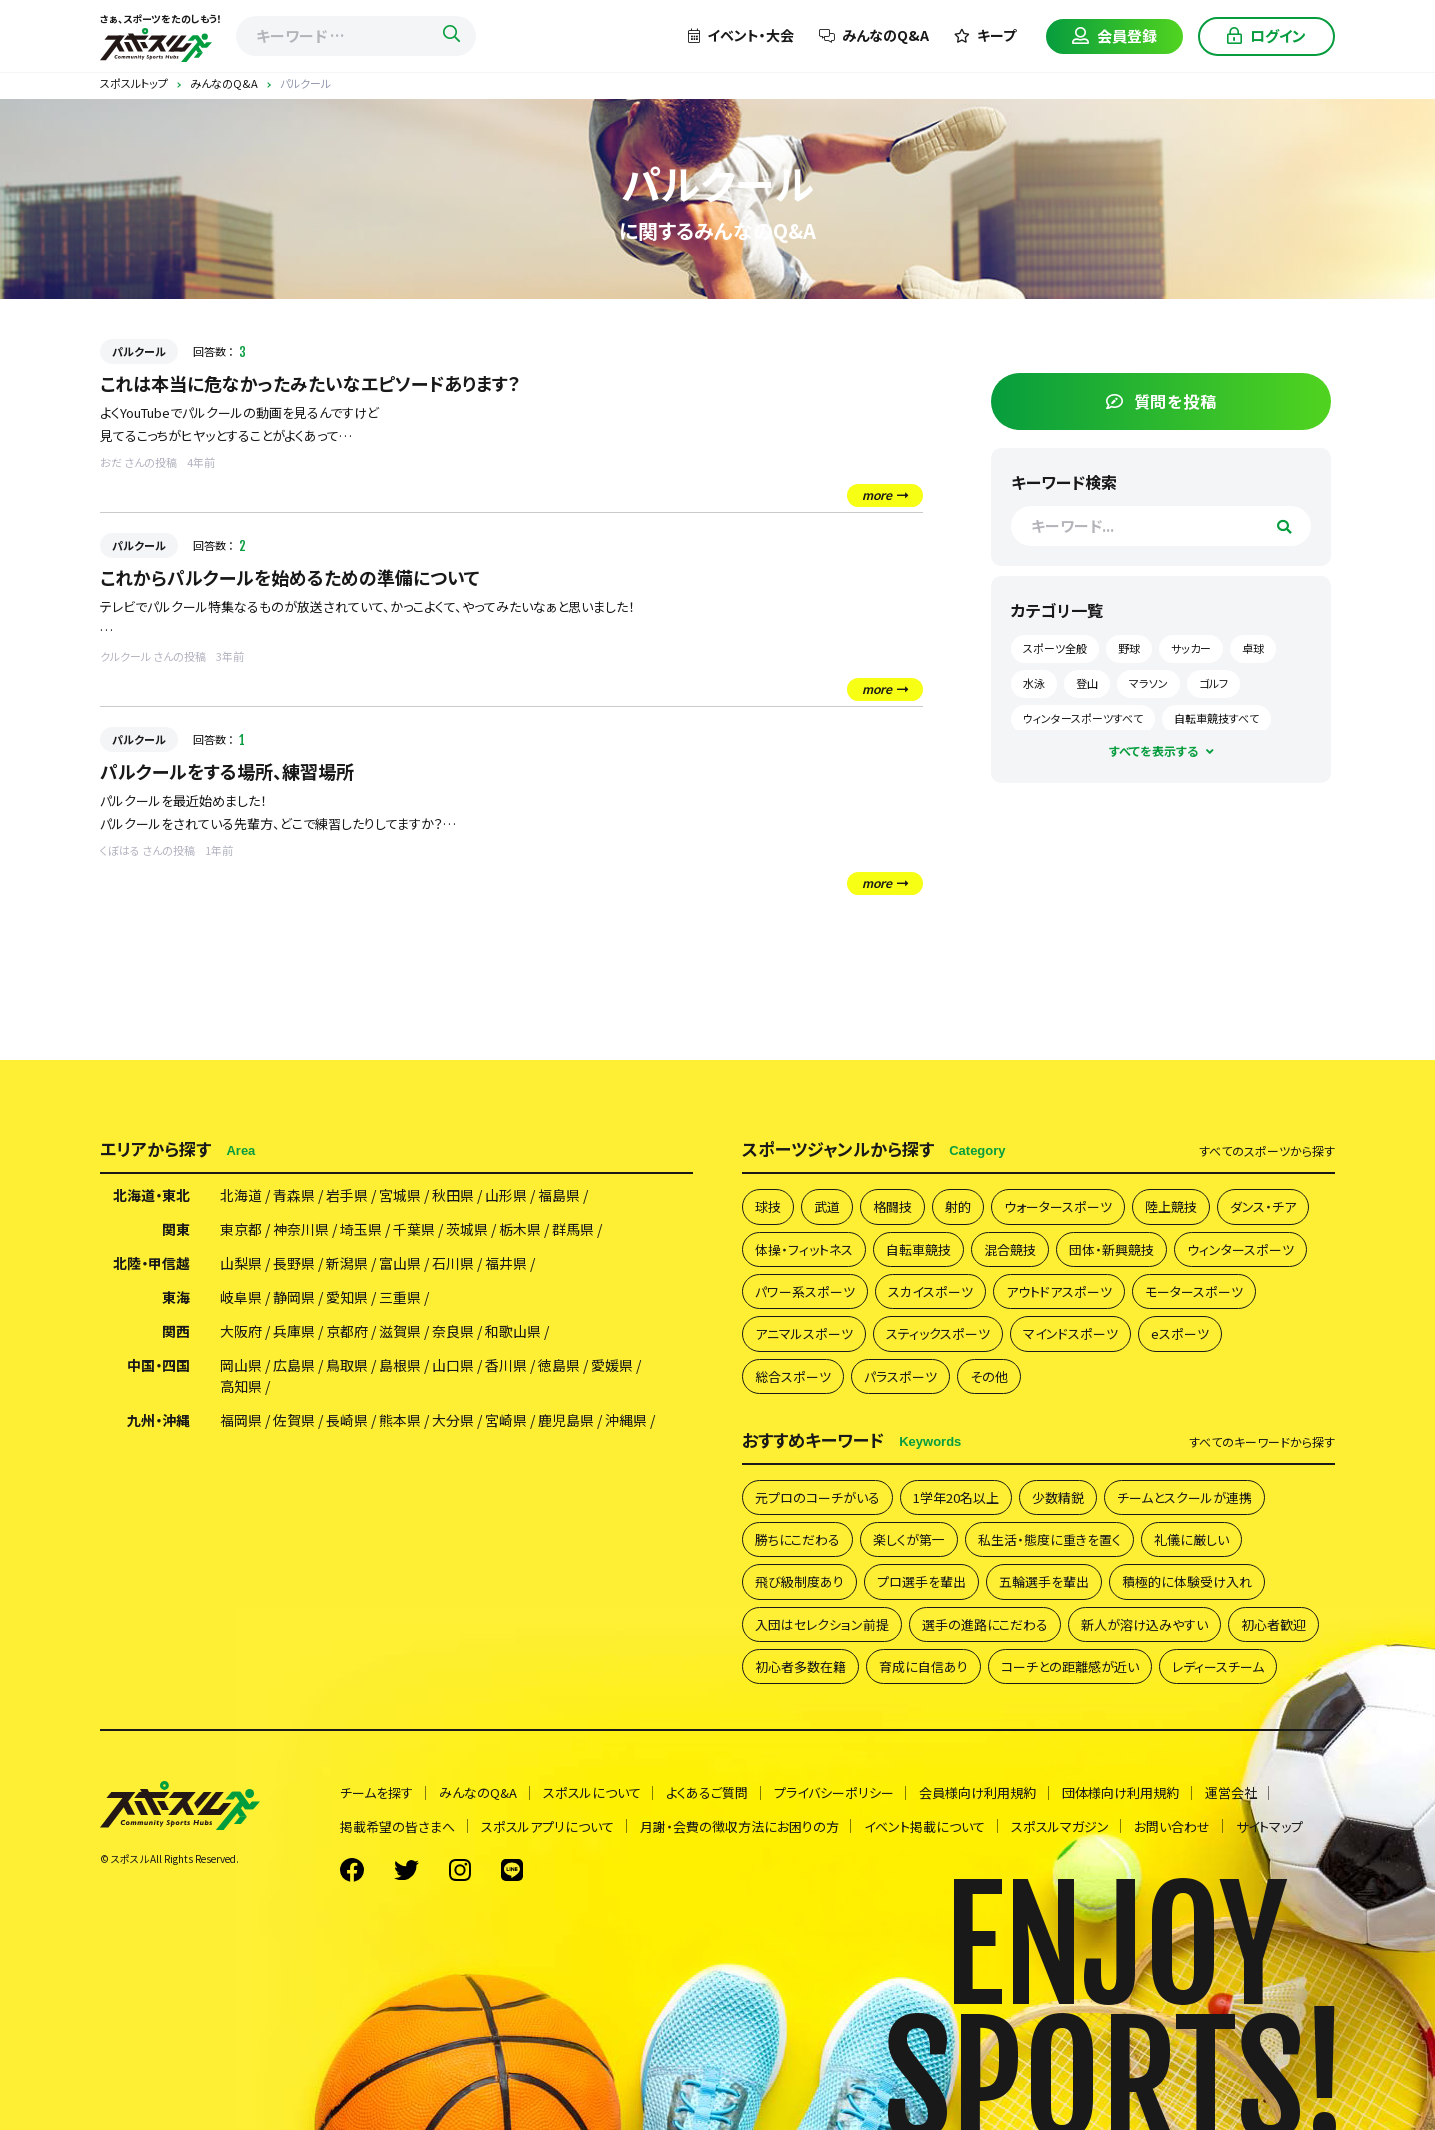  I want to click on 愛媛県, so click(612, 1367).